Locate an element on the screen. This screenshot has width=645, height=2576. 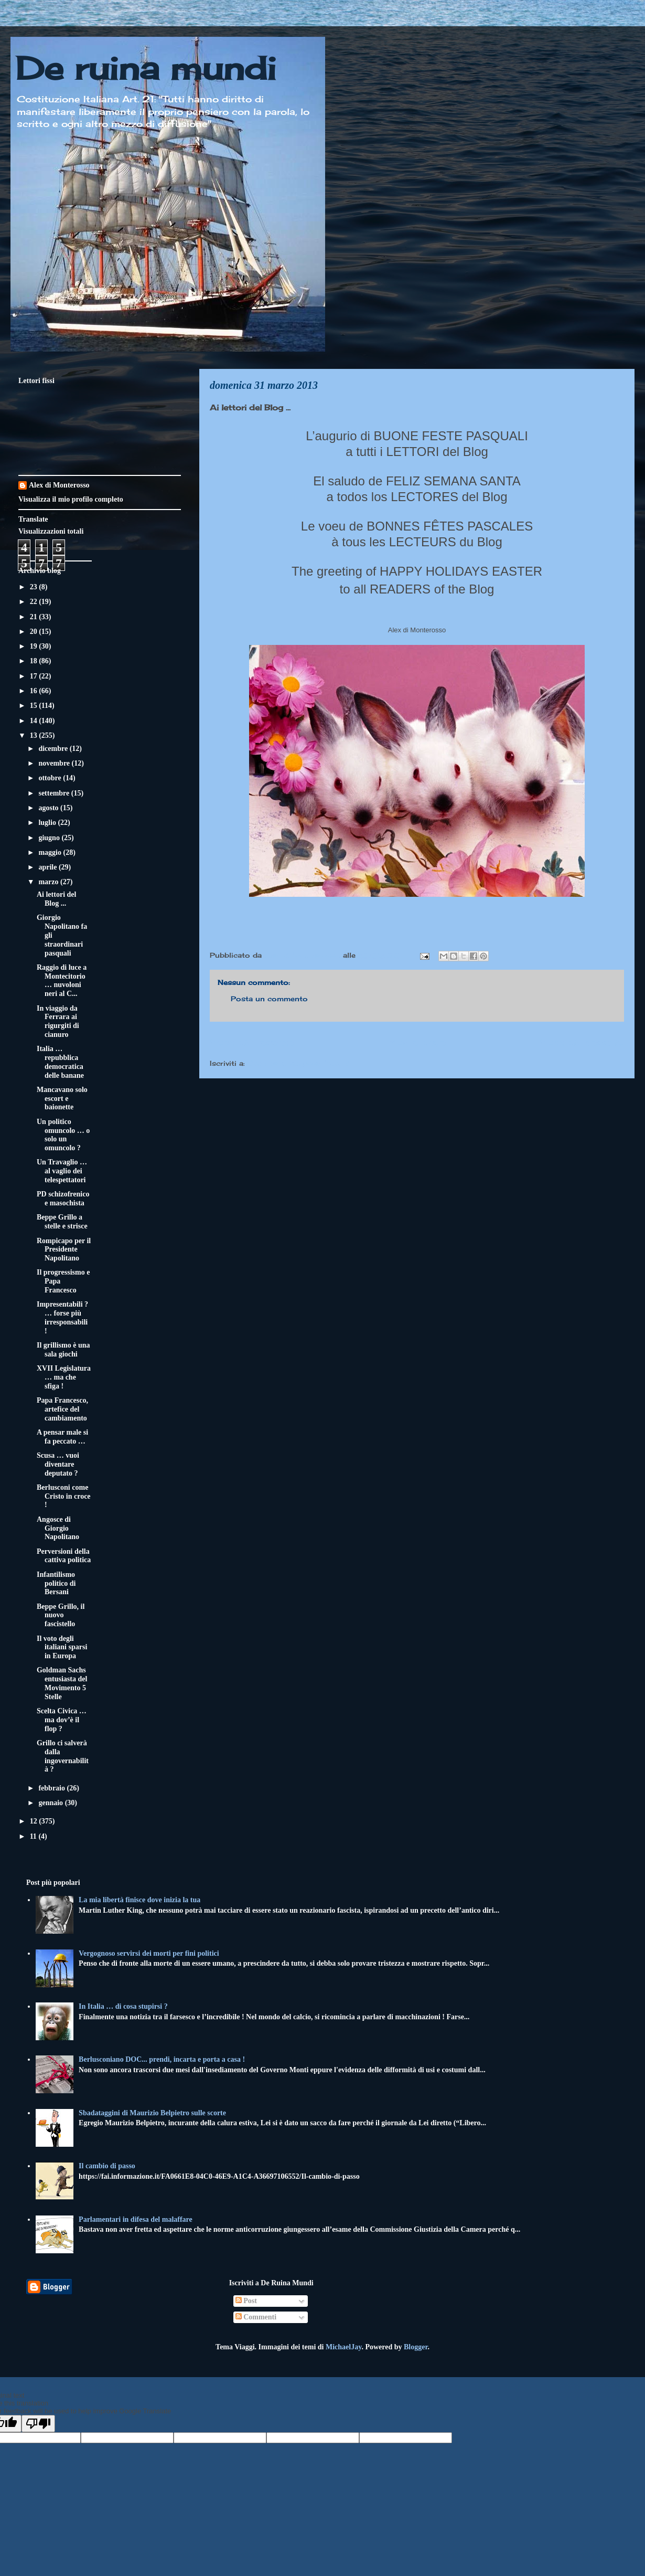
gennaio is located at coordinates (51, 1803).